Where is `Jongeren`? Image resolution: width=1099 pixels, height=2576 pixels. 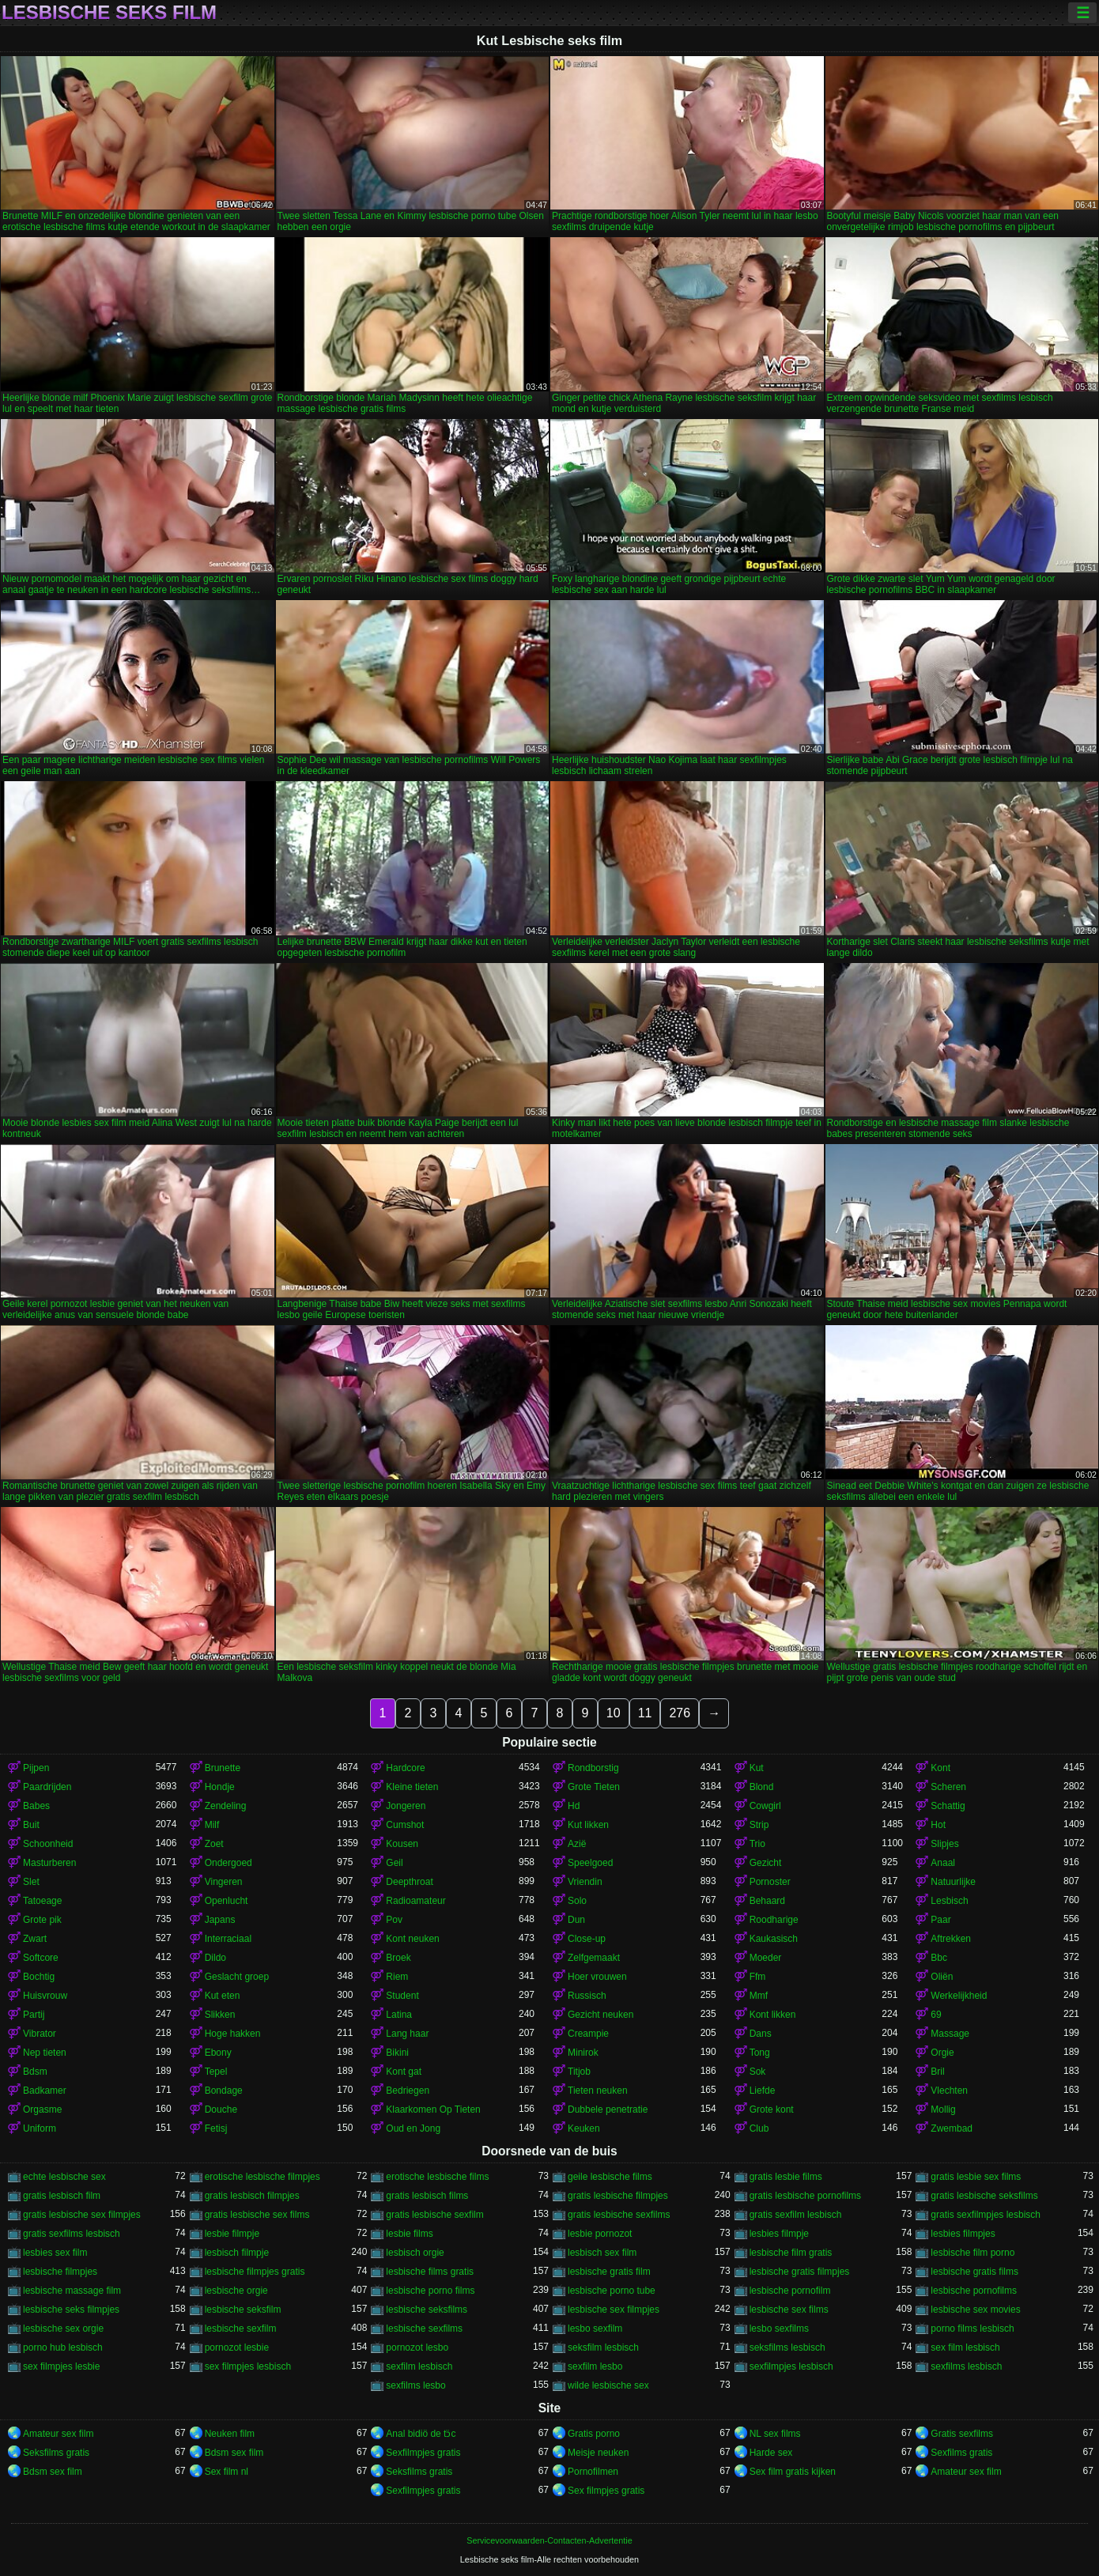
Jongeren is located at coordinates (405, 1805).